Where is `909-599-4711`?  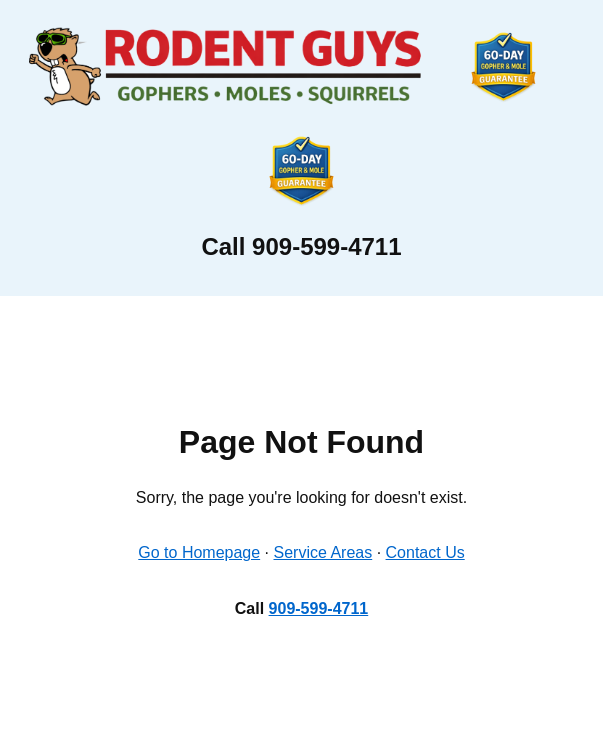 909-599-4711 is located at coordinates (319, 608).